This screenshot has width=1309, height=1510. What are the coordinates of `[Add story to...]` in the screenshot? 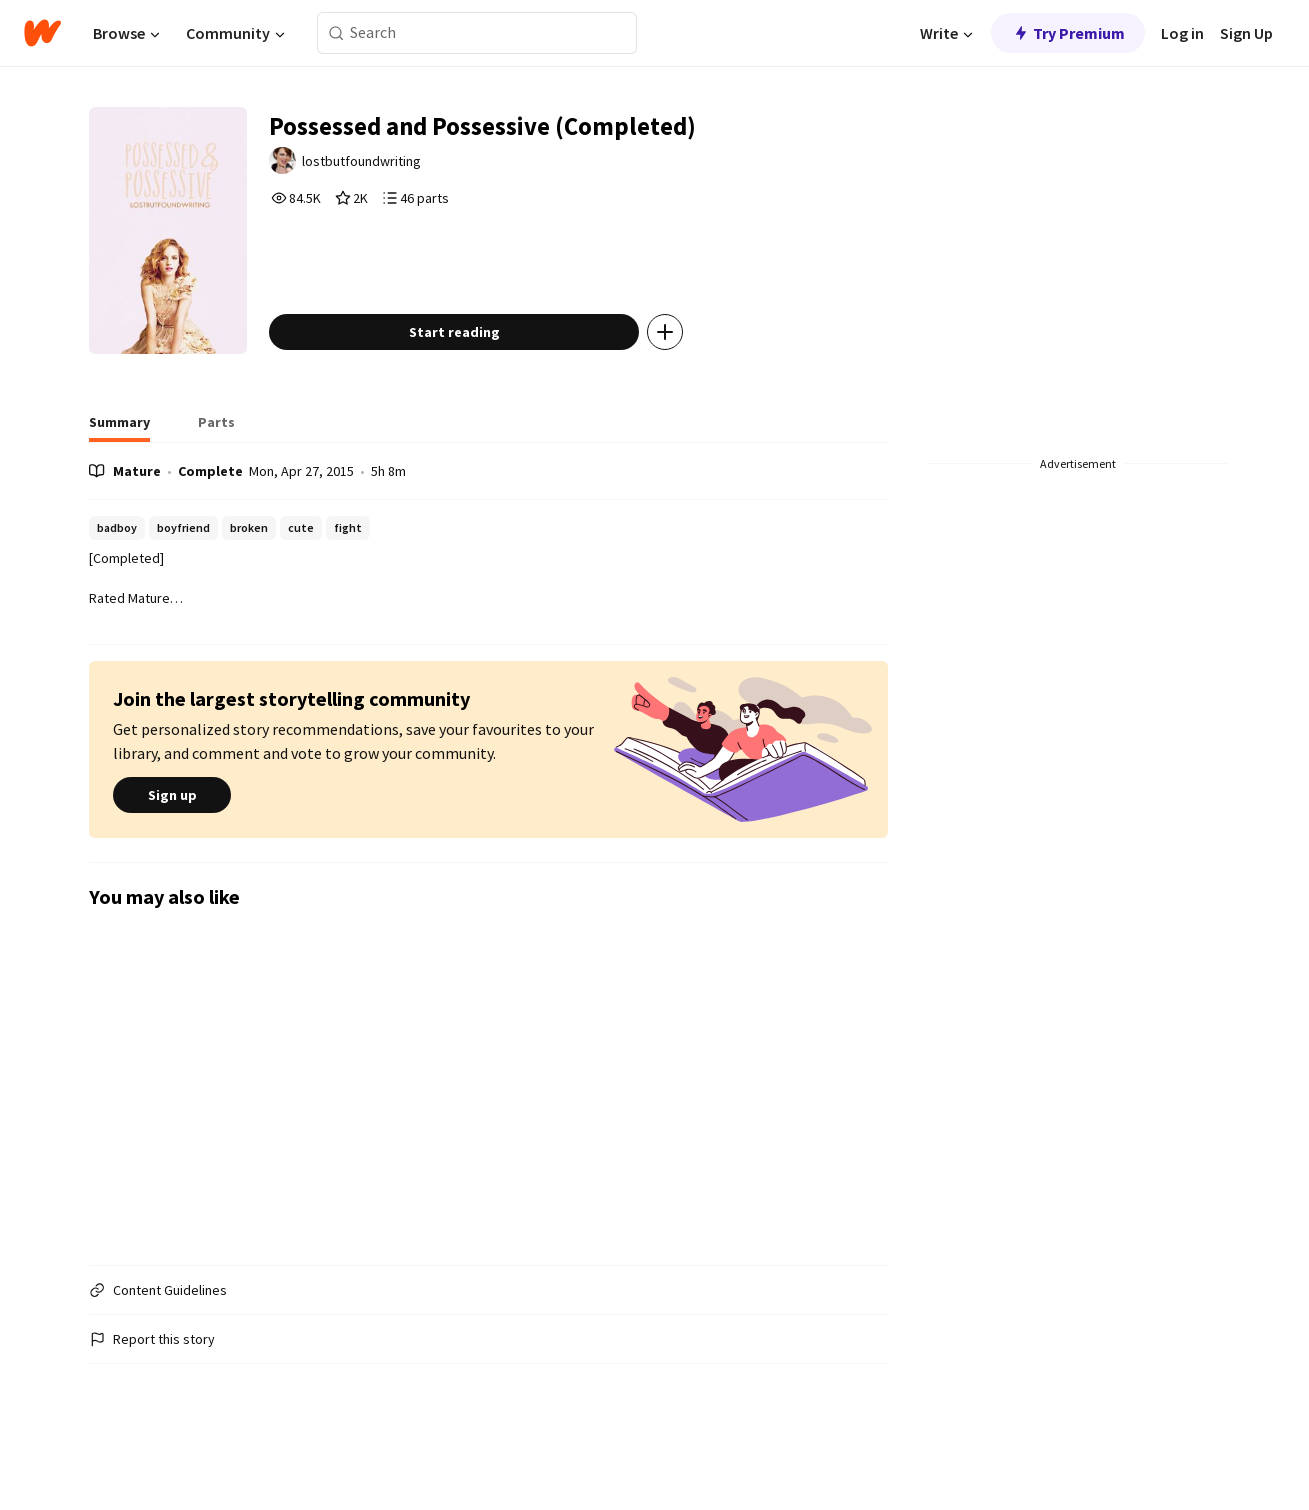 It's located at (695, 374).